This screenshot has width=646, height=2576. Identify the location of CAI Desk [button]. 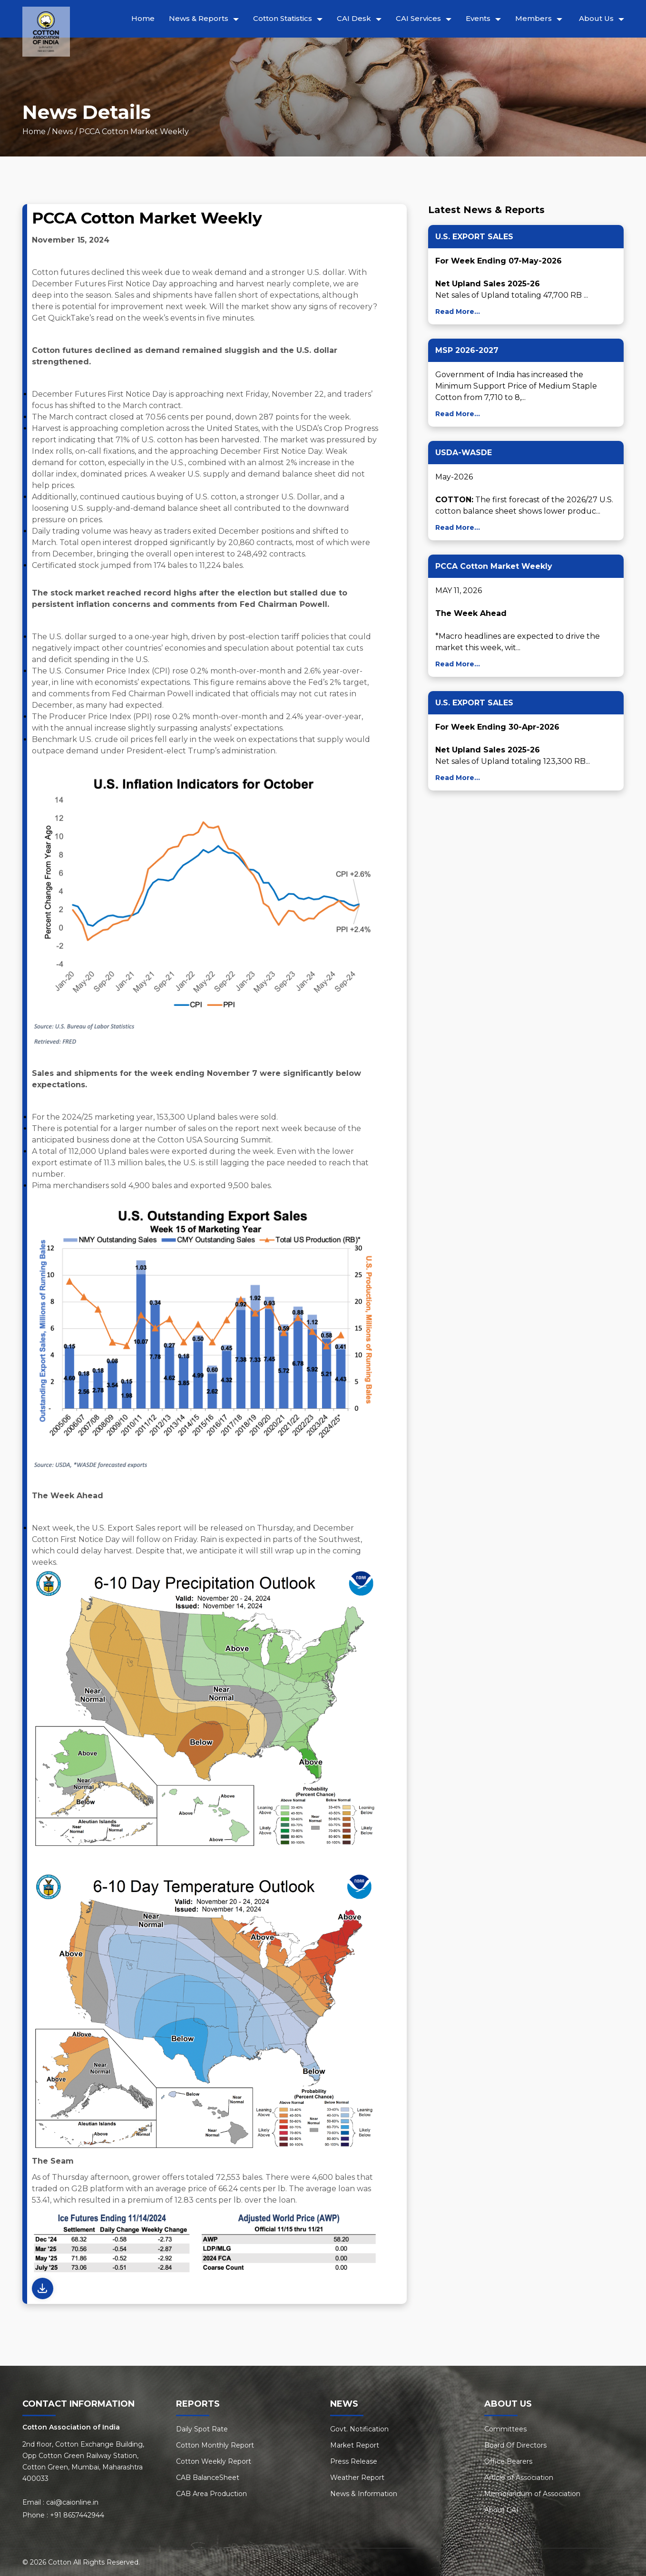
(354, 18).